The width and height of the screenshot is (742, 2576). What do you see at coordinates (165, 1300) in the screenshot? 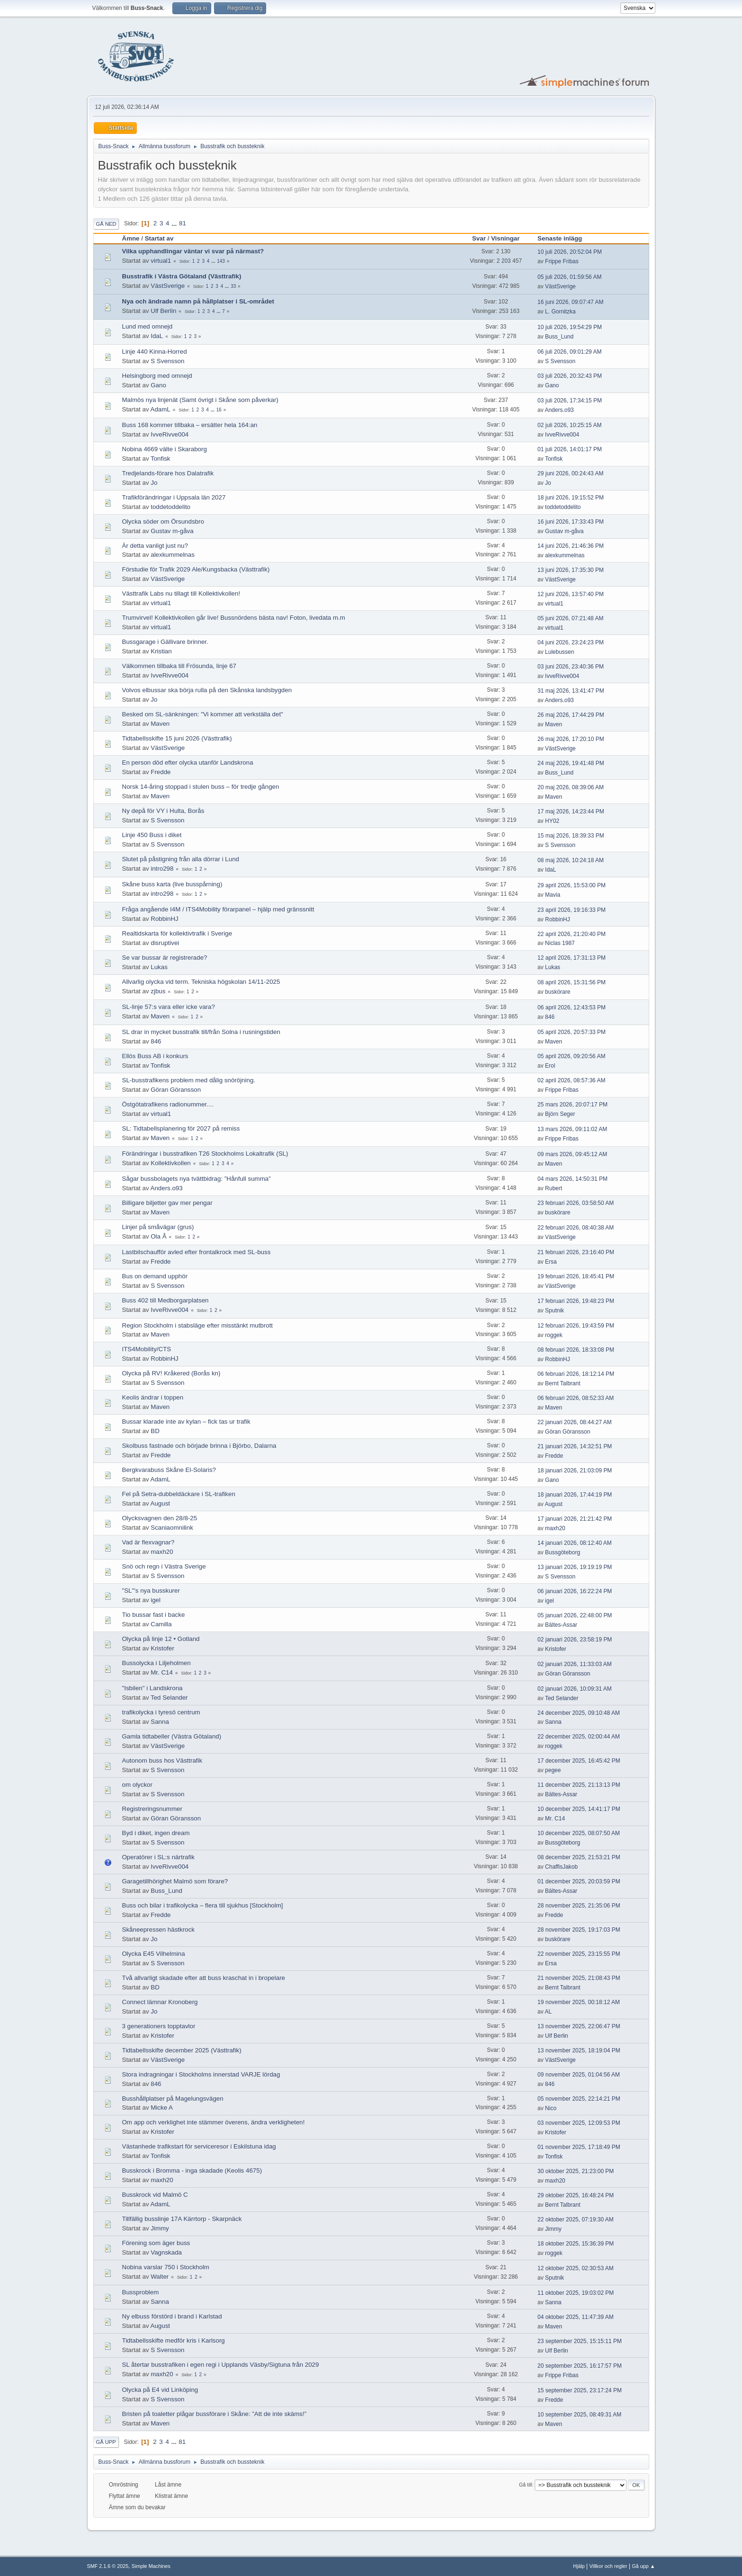
I see `Buss 402 till Medborgarplatsen` at bounding box center [165, 1300].